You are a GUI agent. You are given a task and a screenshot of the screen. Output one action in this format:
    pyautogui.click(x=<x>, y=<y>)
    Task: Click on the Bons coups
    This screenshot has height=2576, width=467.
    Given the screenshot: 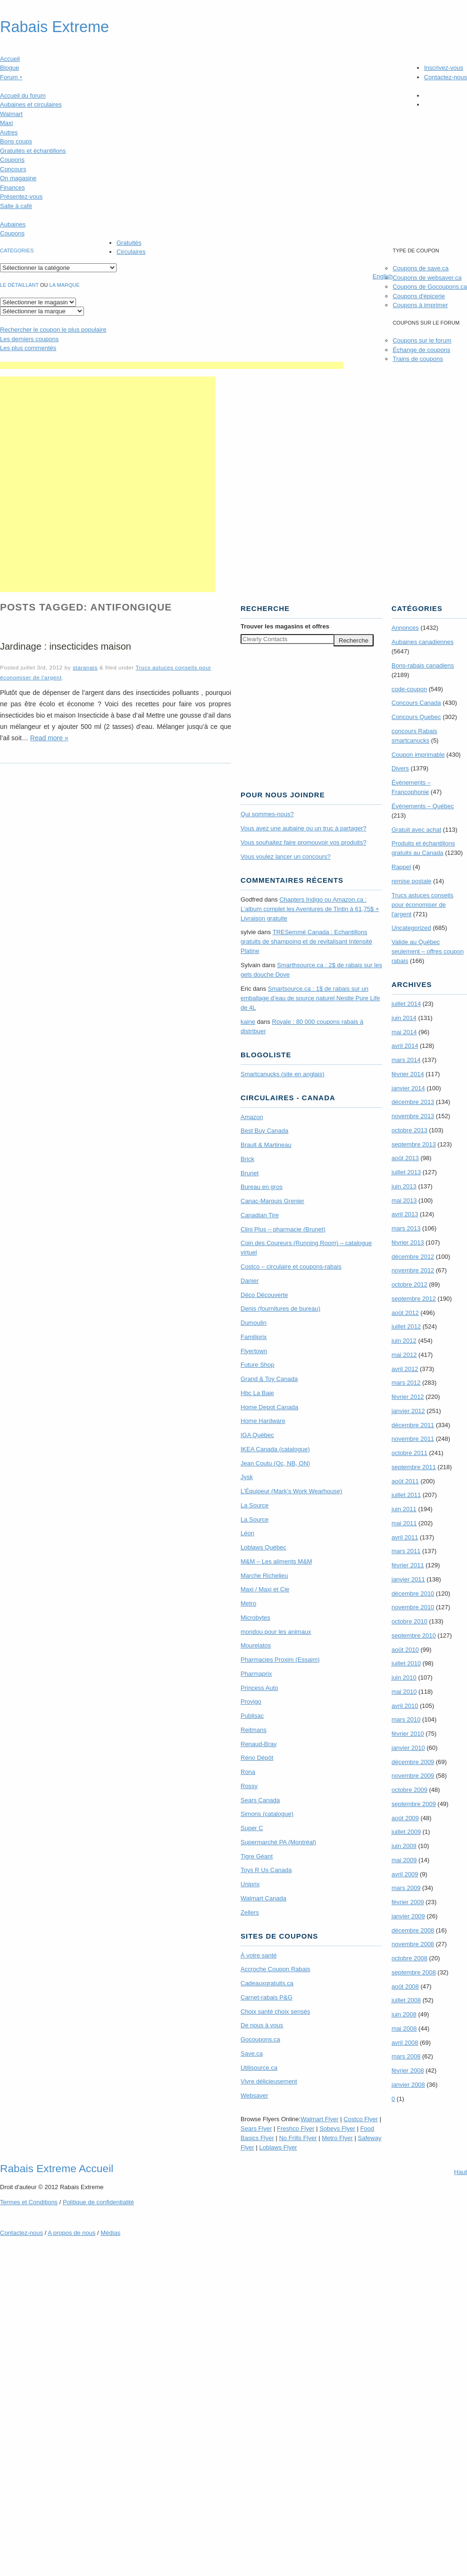 What is the action you would take?
    pyautogui.click(x=16, y=141)
    